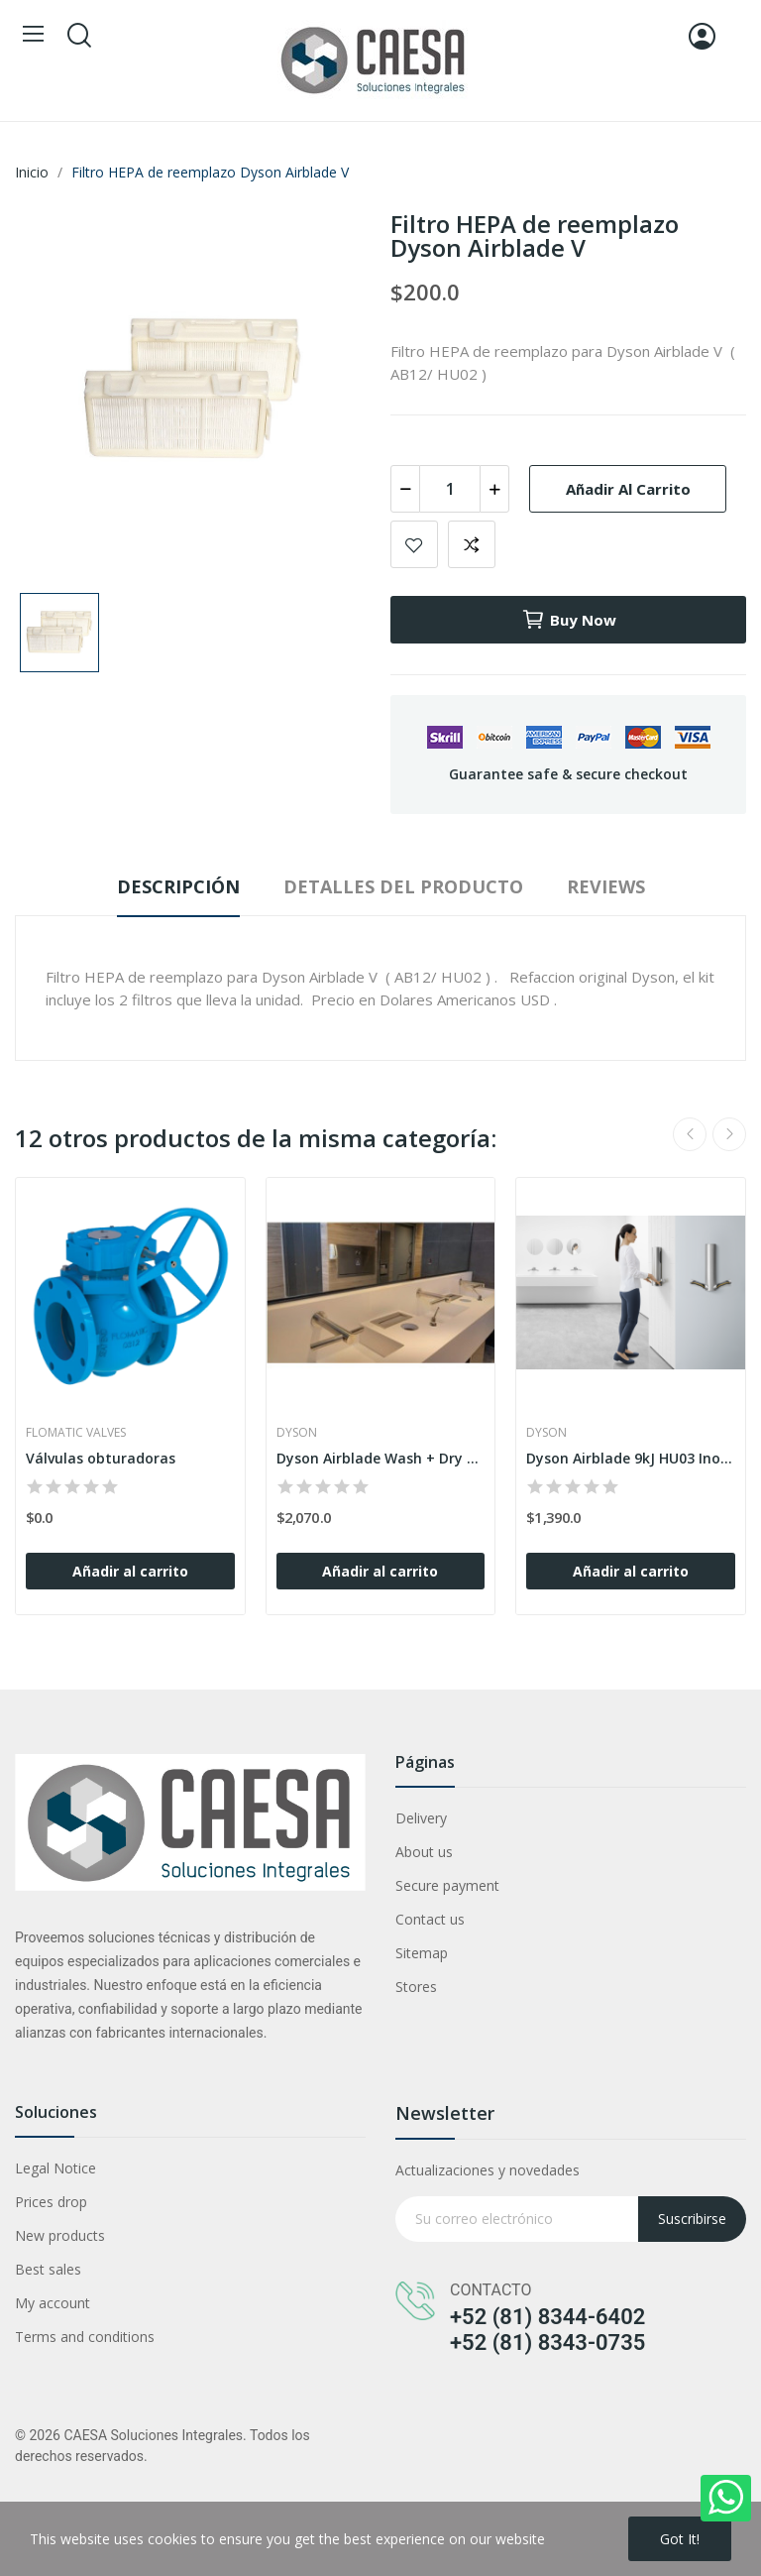  I want to click on Reviews, so click(606, 886).